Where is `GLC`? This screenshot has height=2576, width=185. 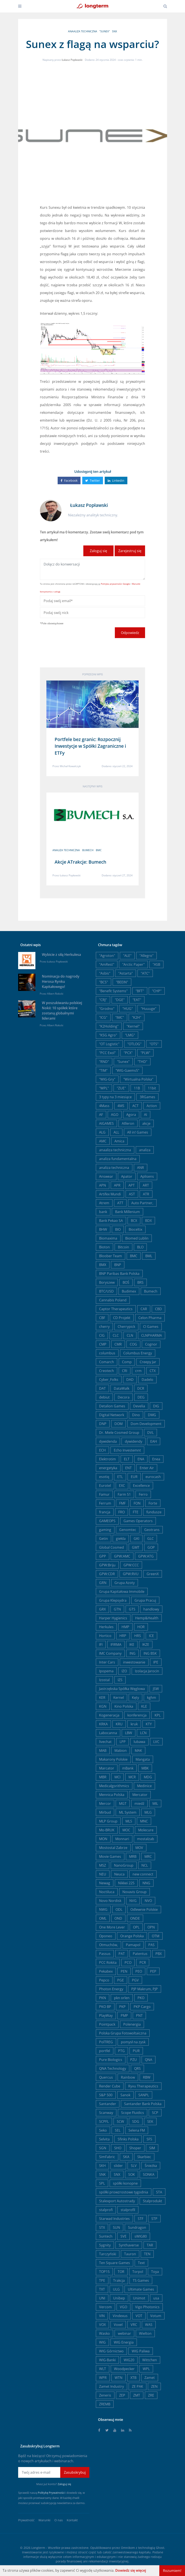
GLC is located at coordinates (150, 1538).